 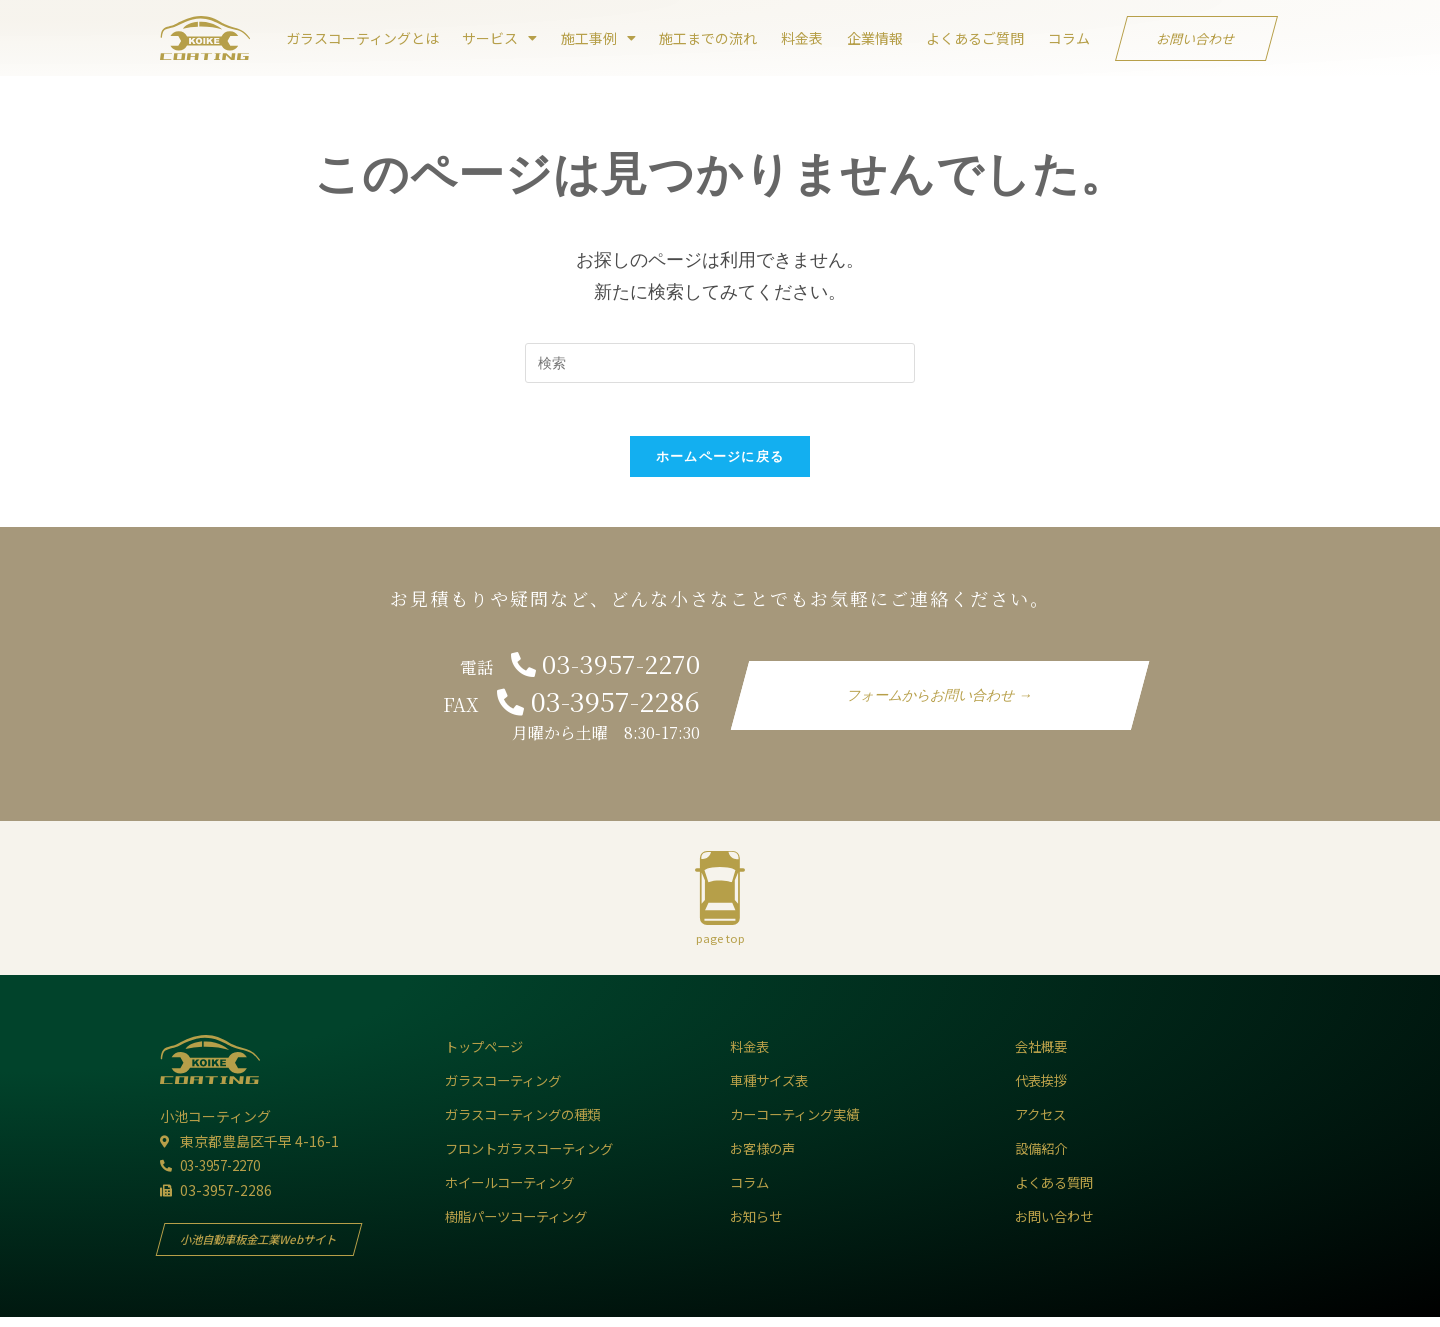 I want to click on 電話, so click(x=572, y=674).